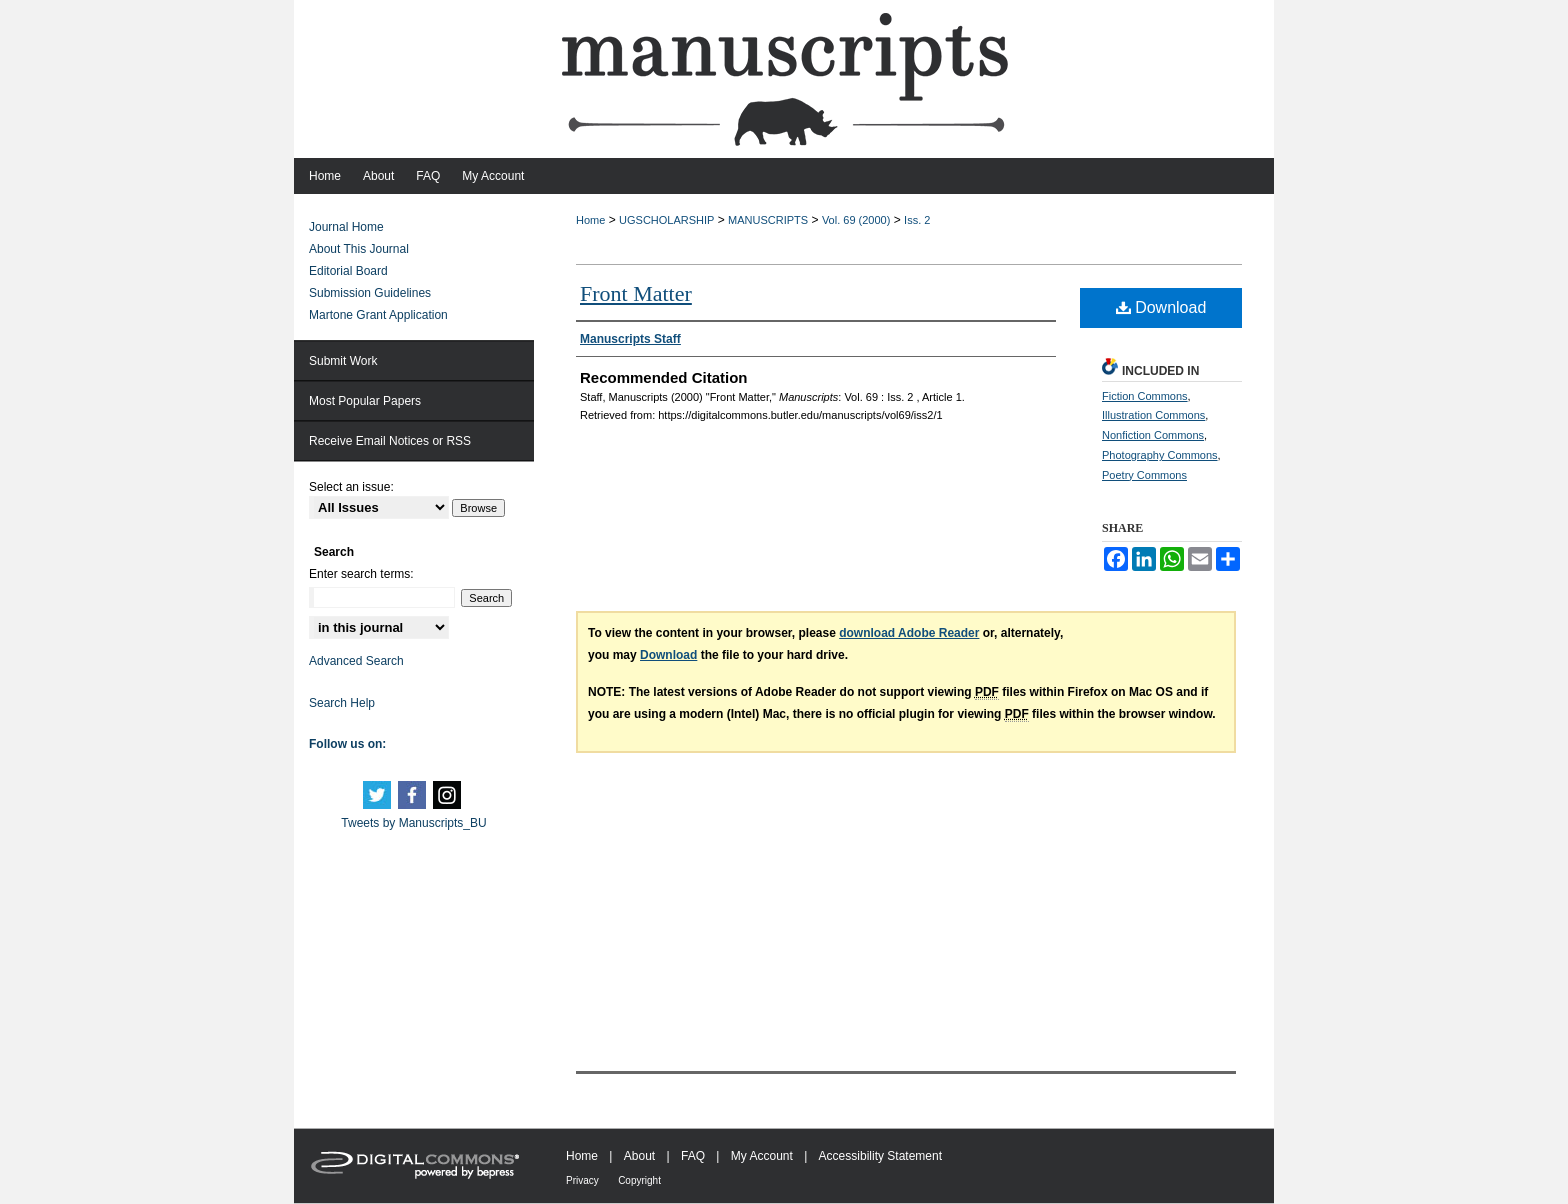 The width and height of the screenshot is (1568, 1204). Describe the element at coordinates (365, 401) in the screenshot. I see `Most Popular Papers` at that location.